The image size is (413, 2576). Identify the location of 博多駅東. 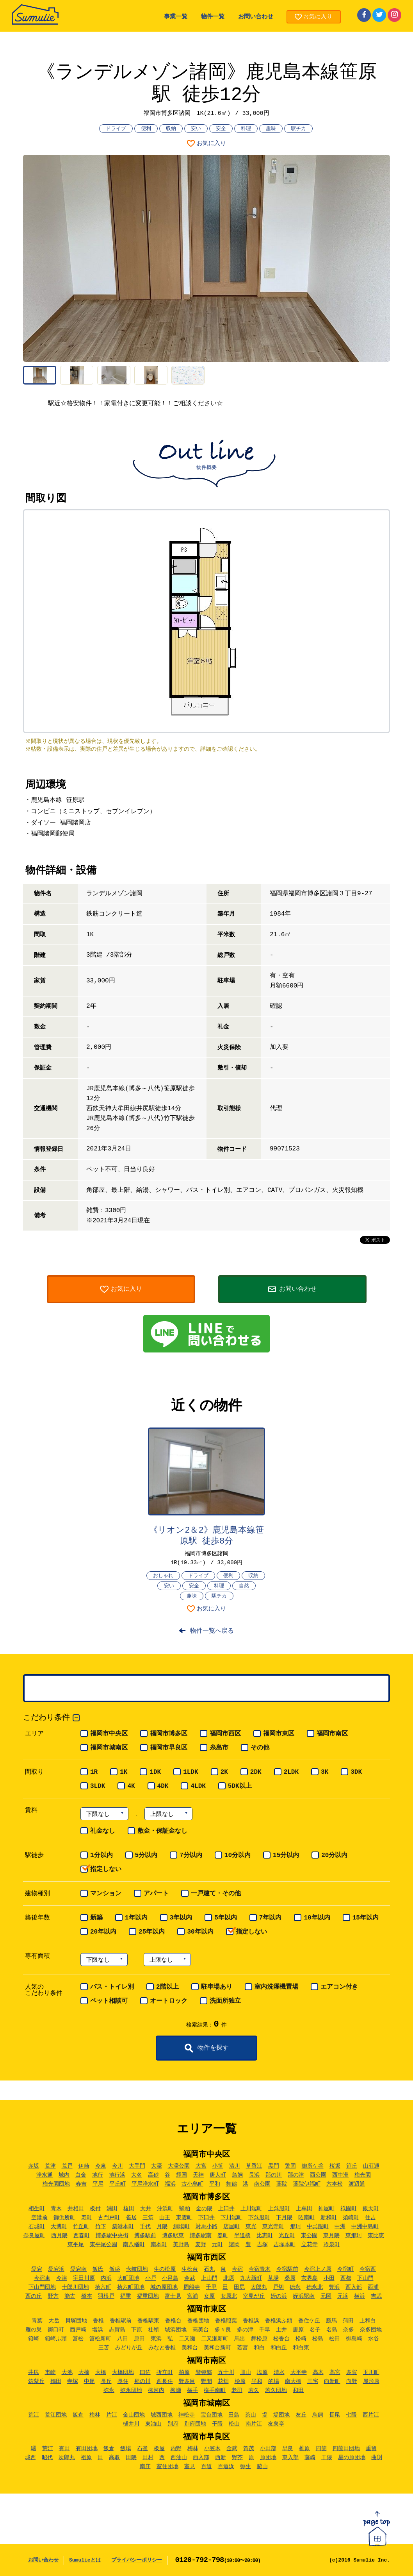
(173, 2236).